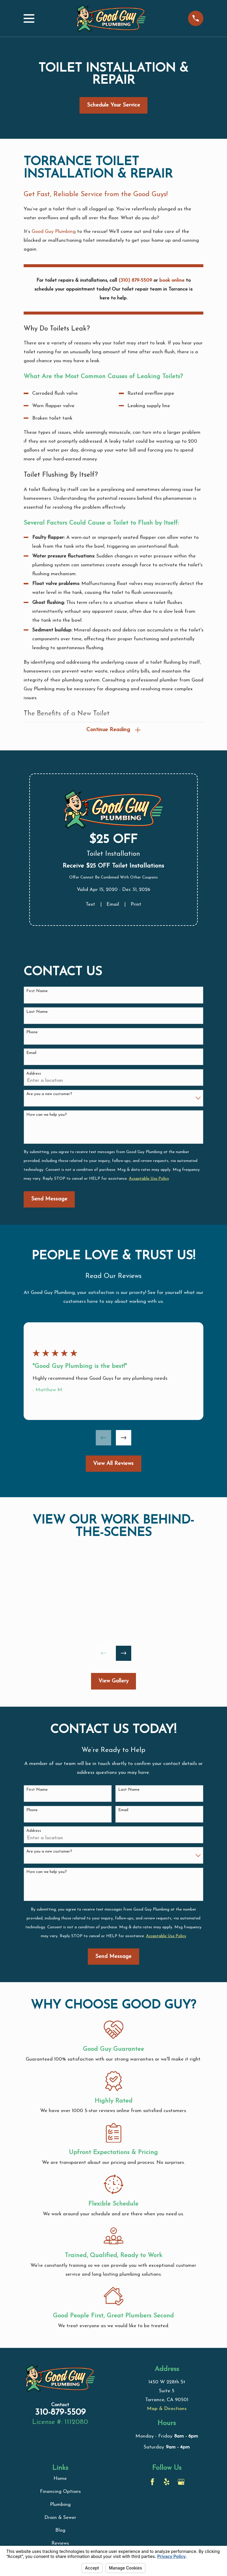 Image resolution: width=227 pixels, height=2576 pixels. I want to click on Reviews, so click(60, 2544).